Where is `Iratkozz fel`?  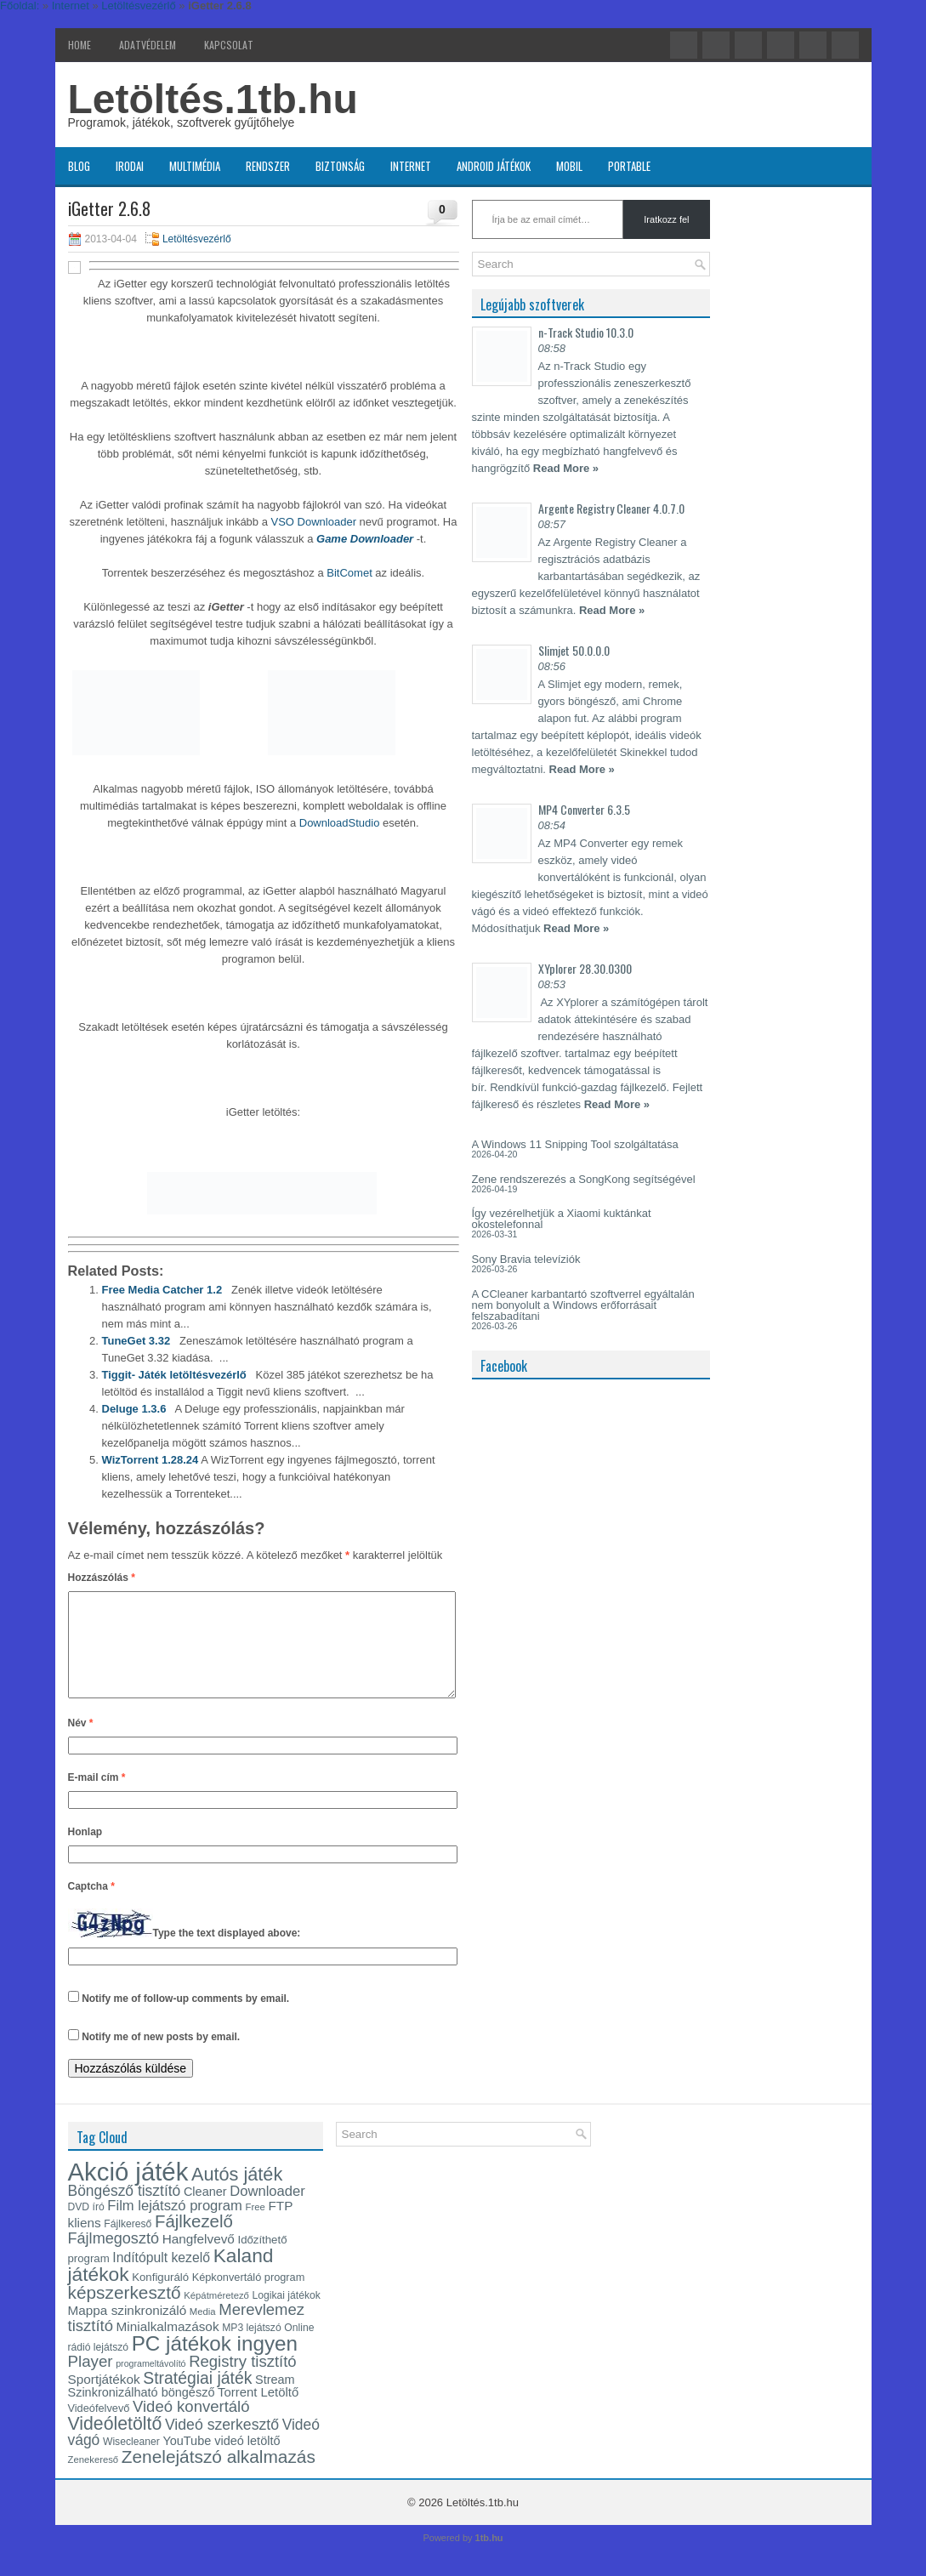
Iratkozz fel is located at coordinates (666, 219).